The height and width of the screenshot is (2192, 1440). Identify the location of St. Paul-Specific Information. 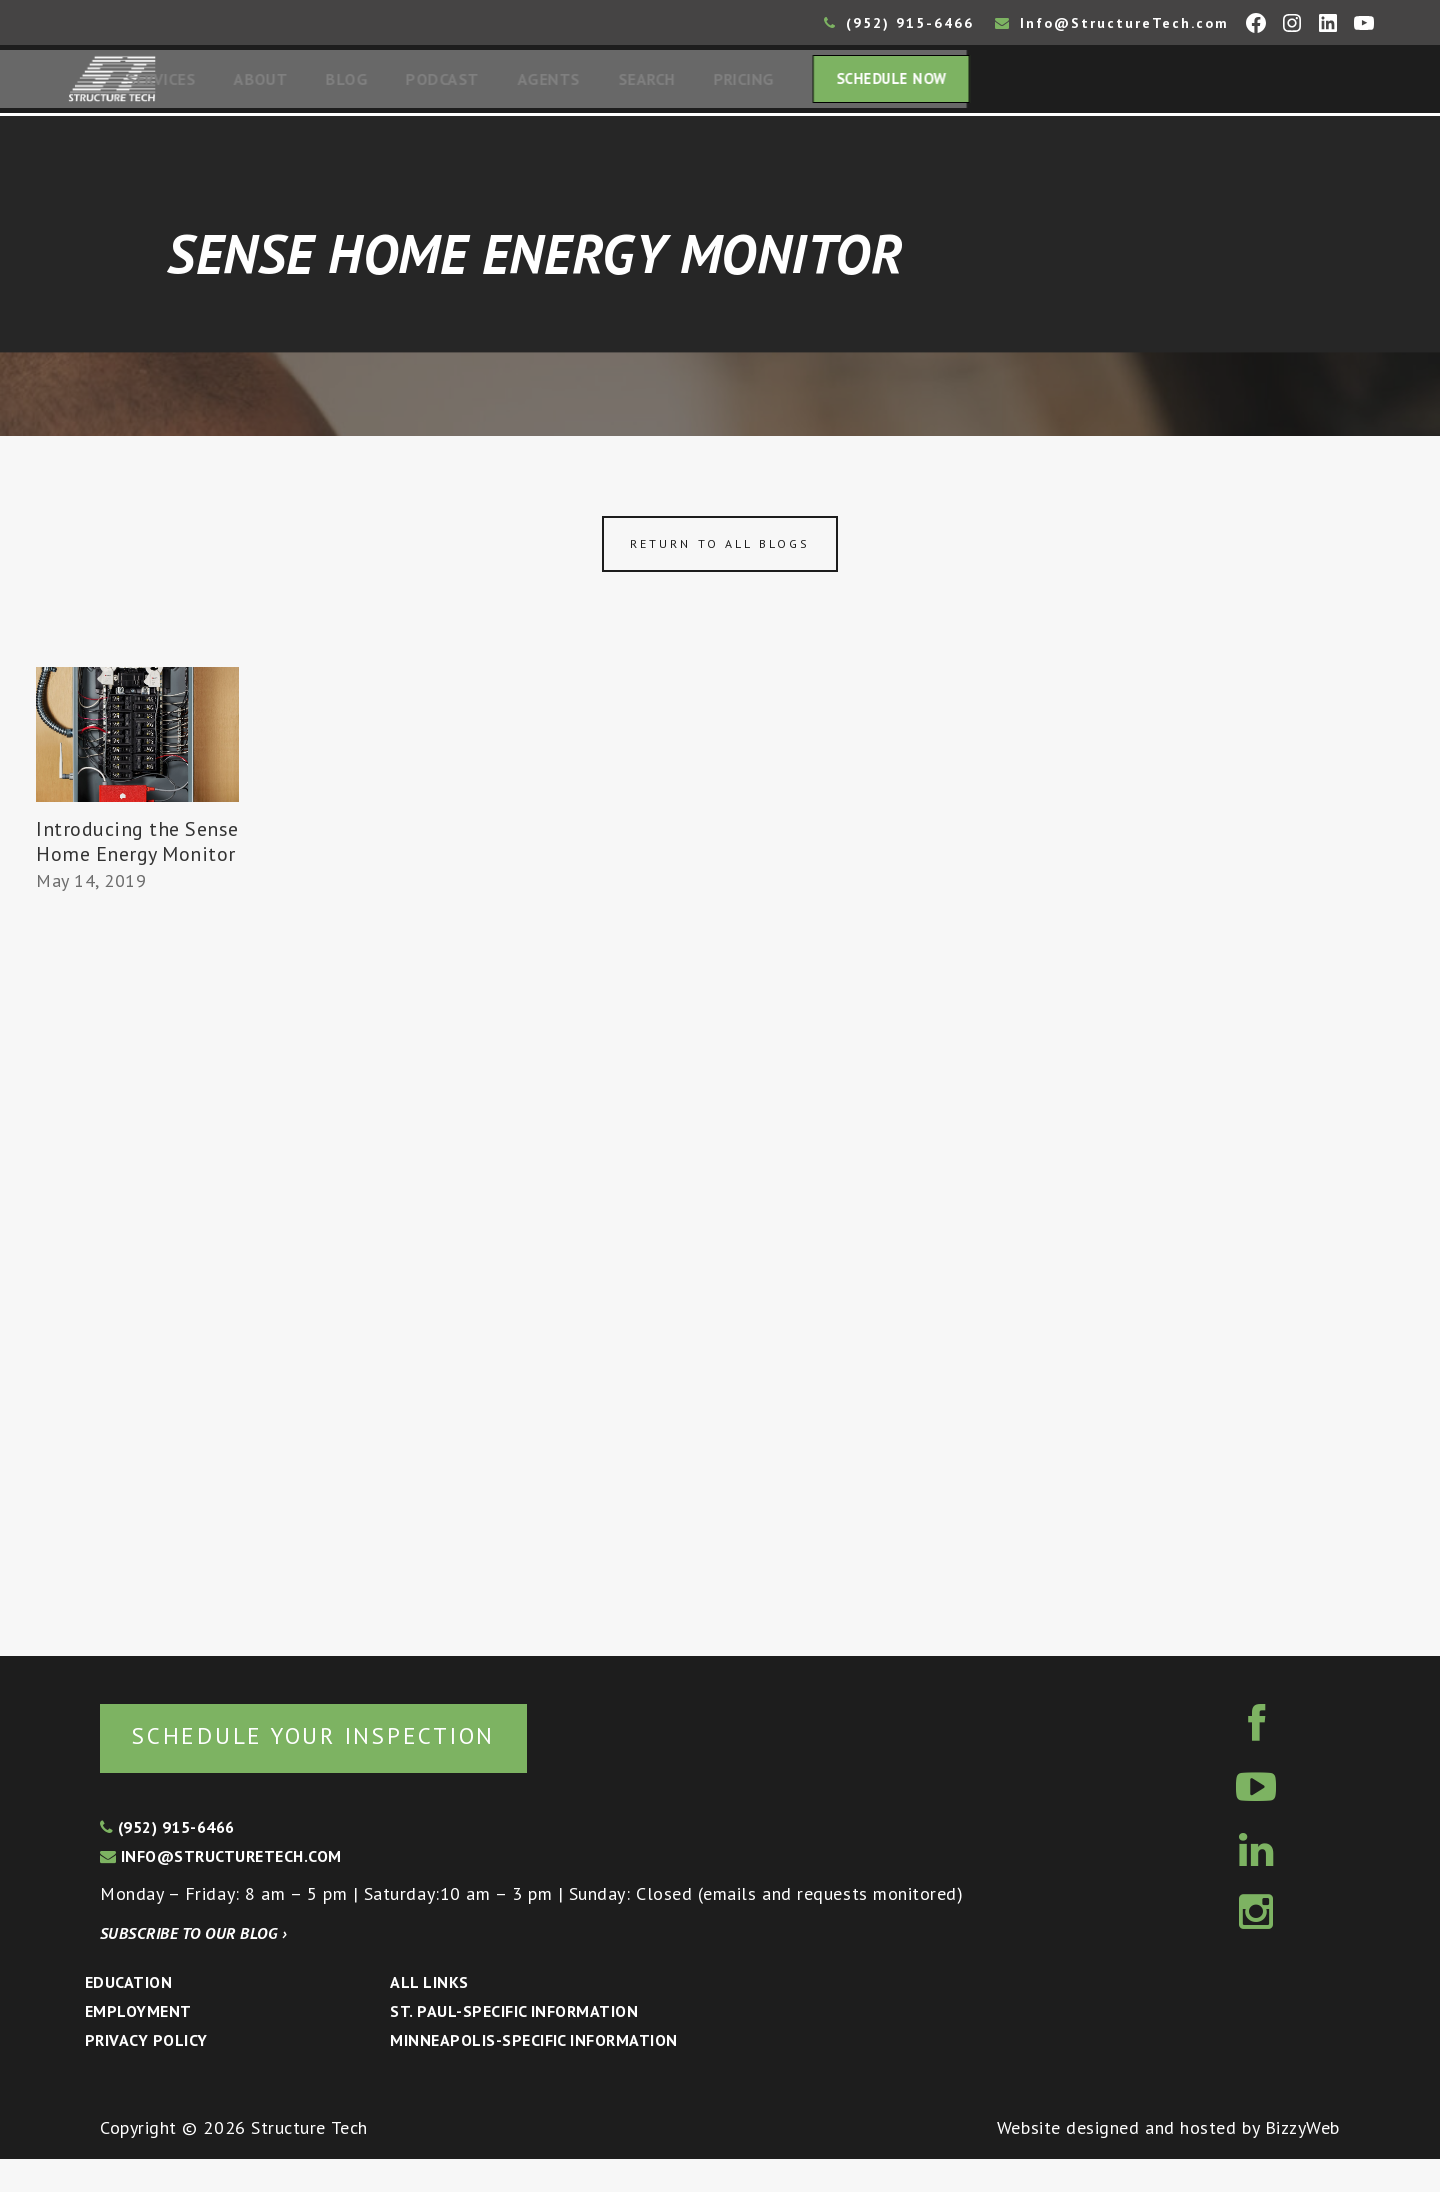
(514, 2044).